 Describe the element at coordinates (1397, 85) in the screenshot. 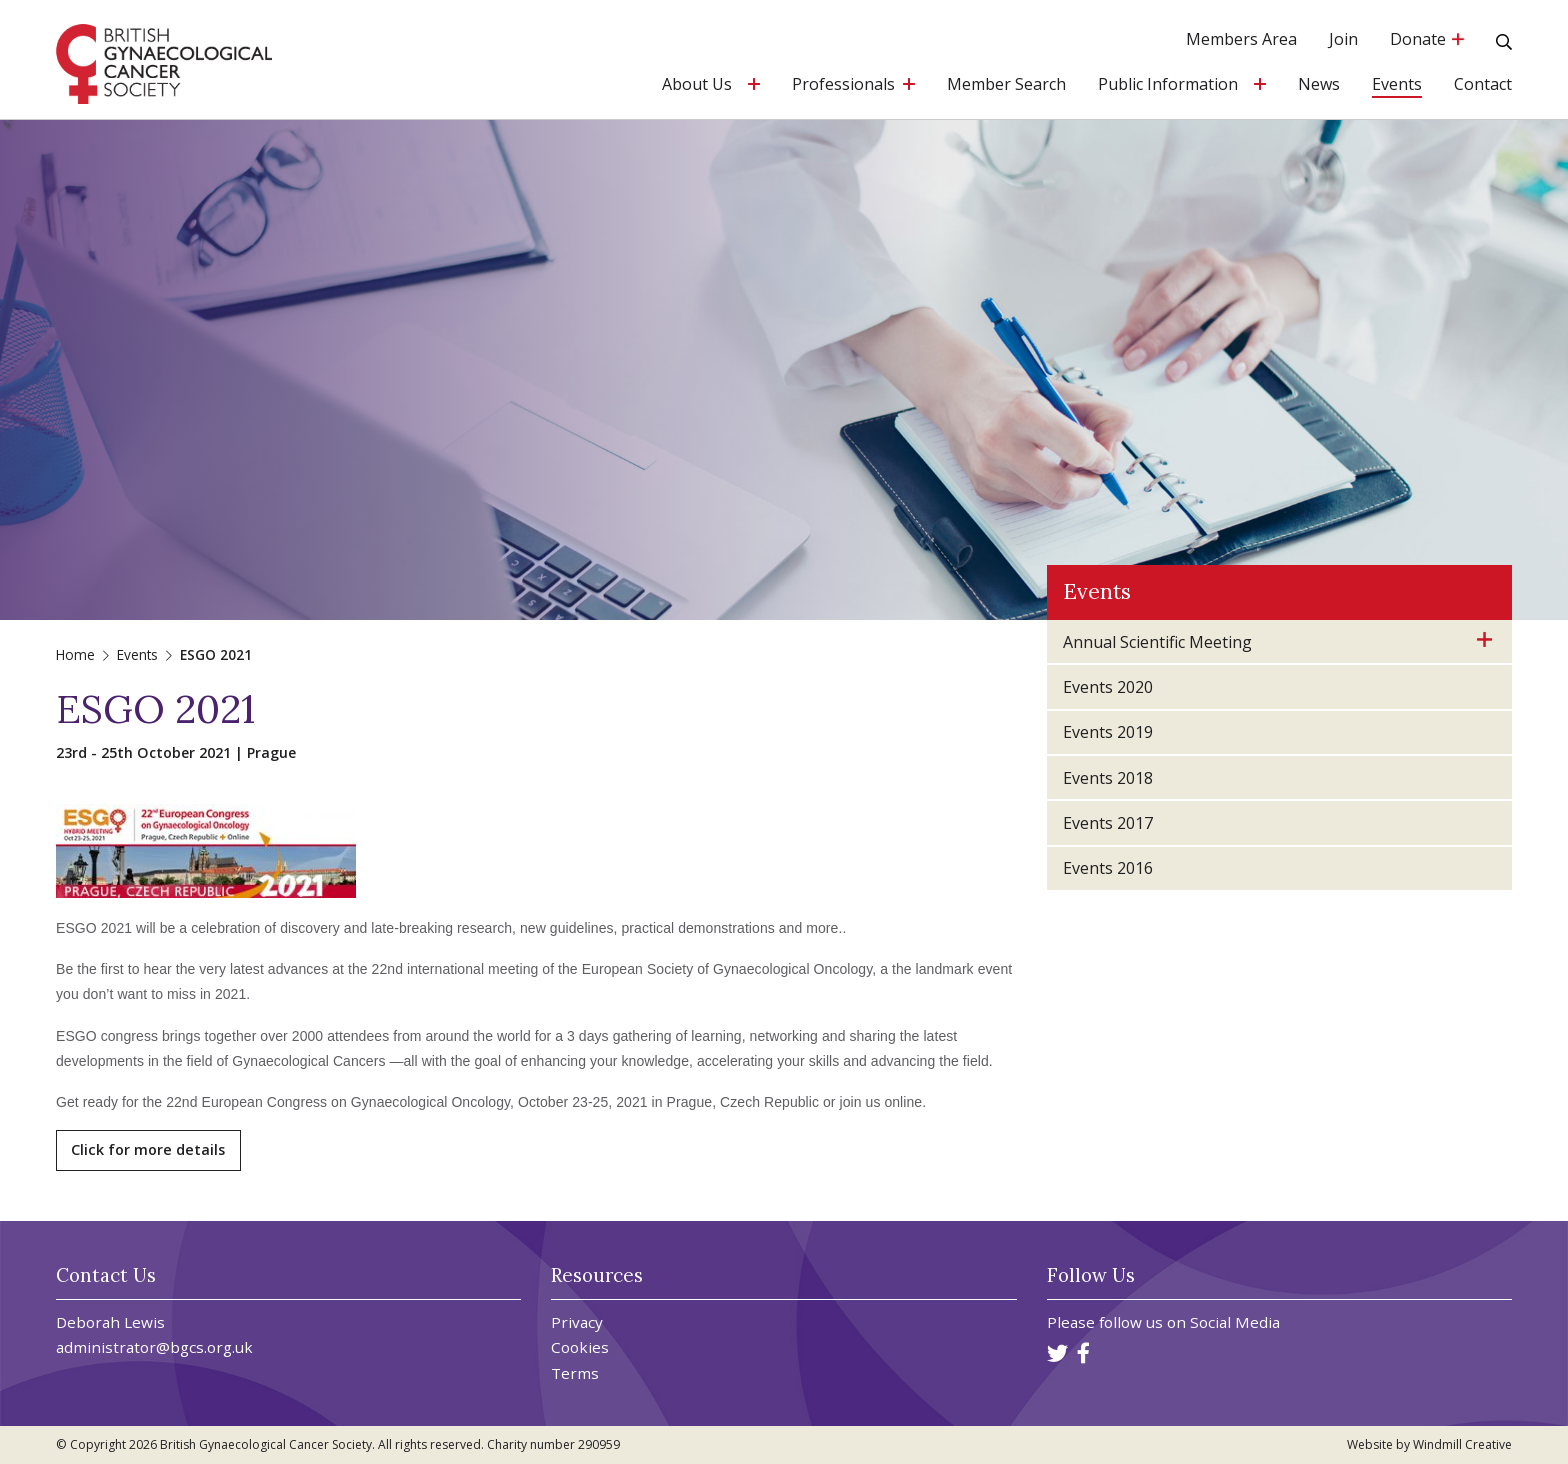

I see `Events` at that location.